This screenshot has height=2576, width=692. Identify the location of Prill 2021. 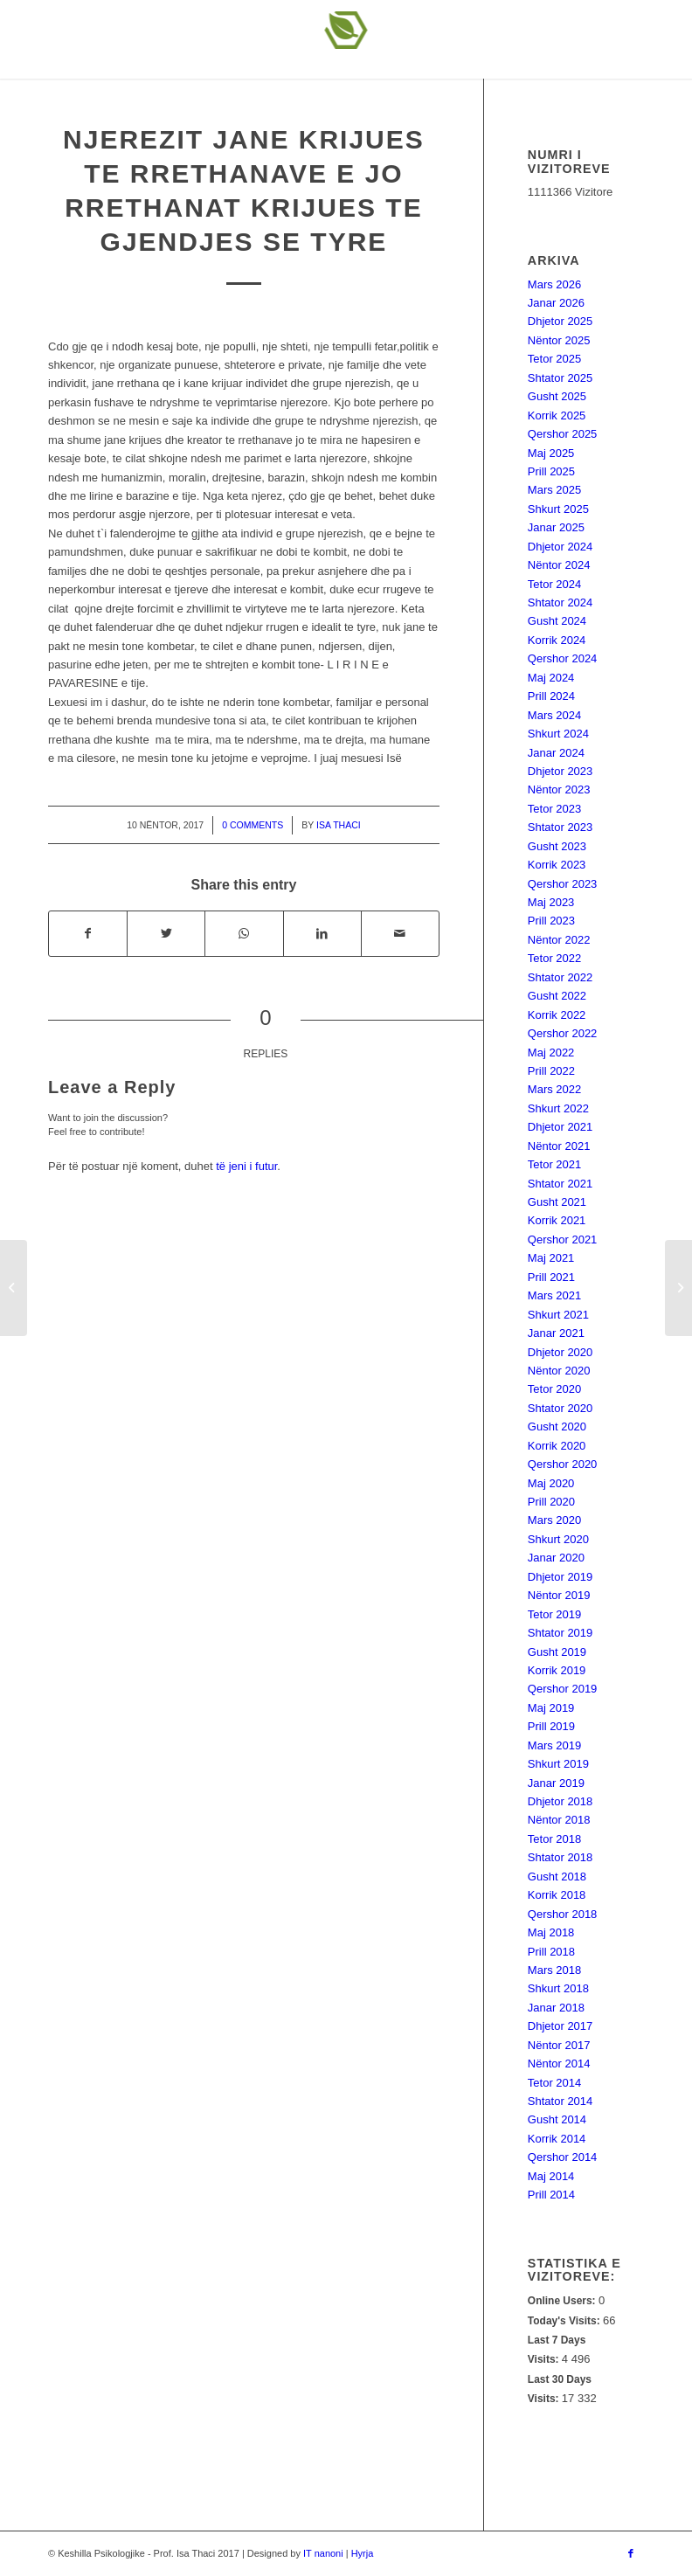
(551, 1277).